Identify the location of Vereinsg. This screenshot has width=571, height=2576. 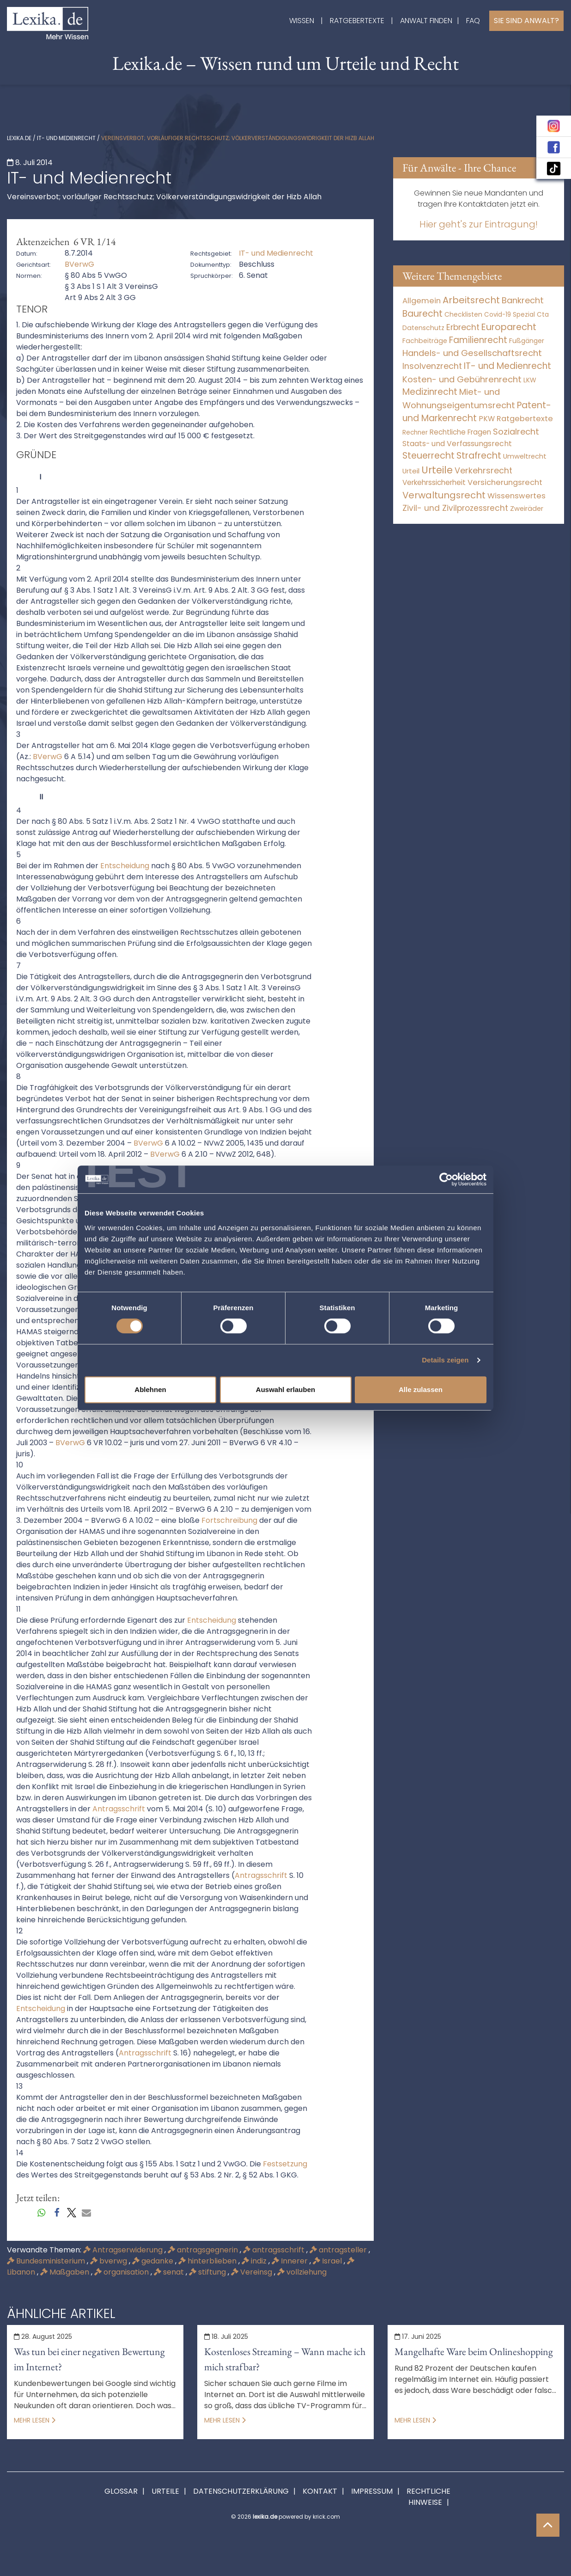
(252, 2272).